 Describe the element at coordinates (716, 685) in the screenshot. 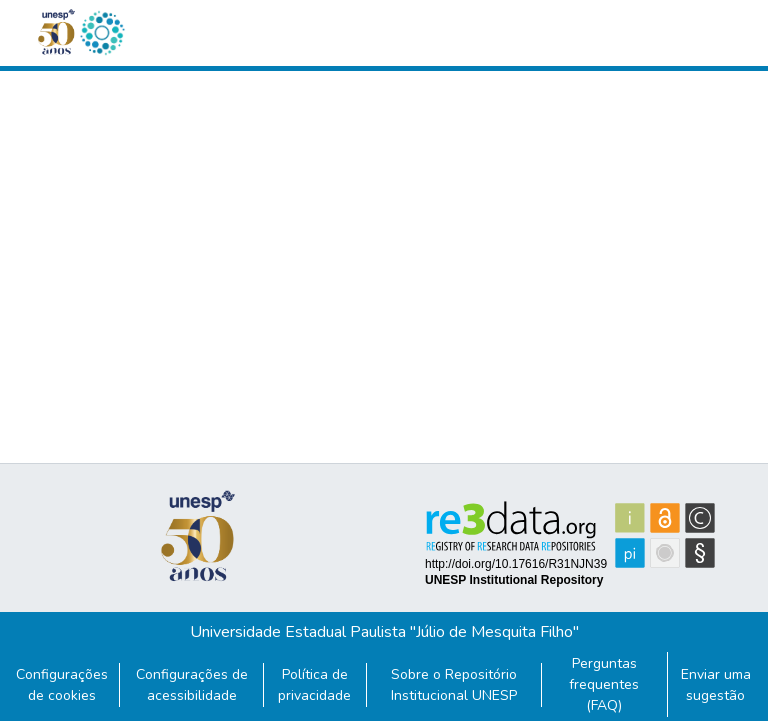

I see `Enviar uma sugestão` at that location.